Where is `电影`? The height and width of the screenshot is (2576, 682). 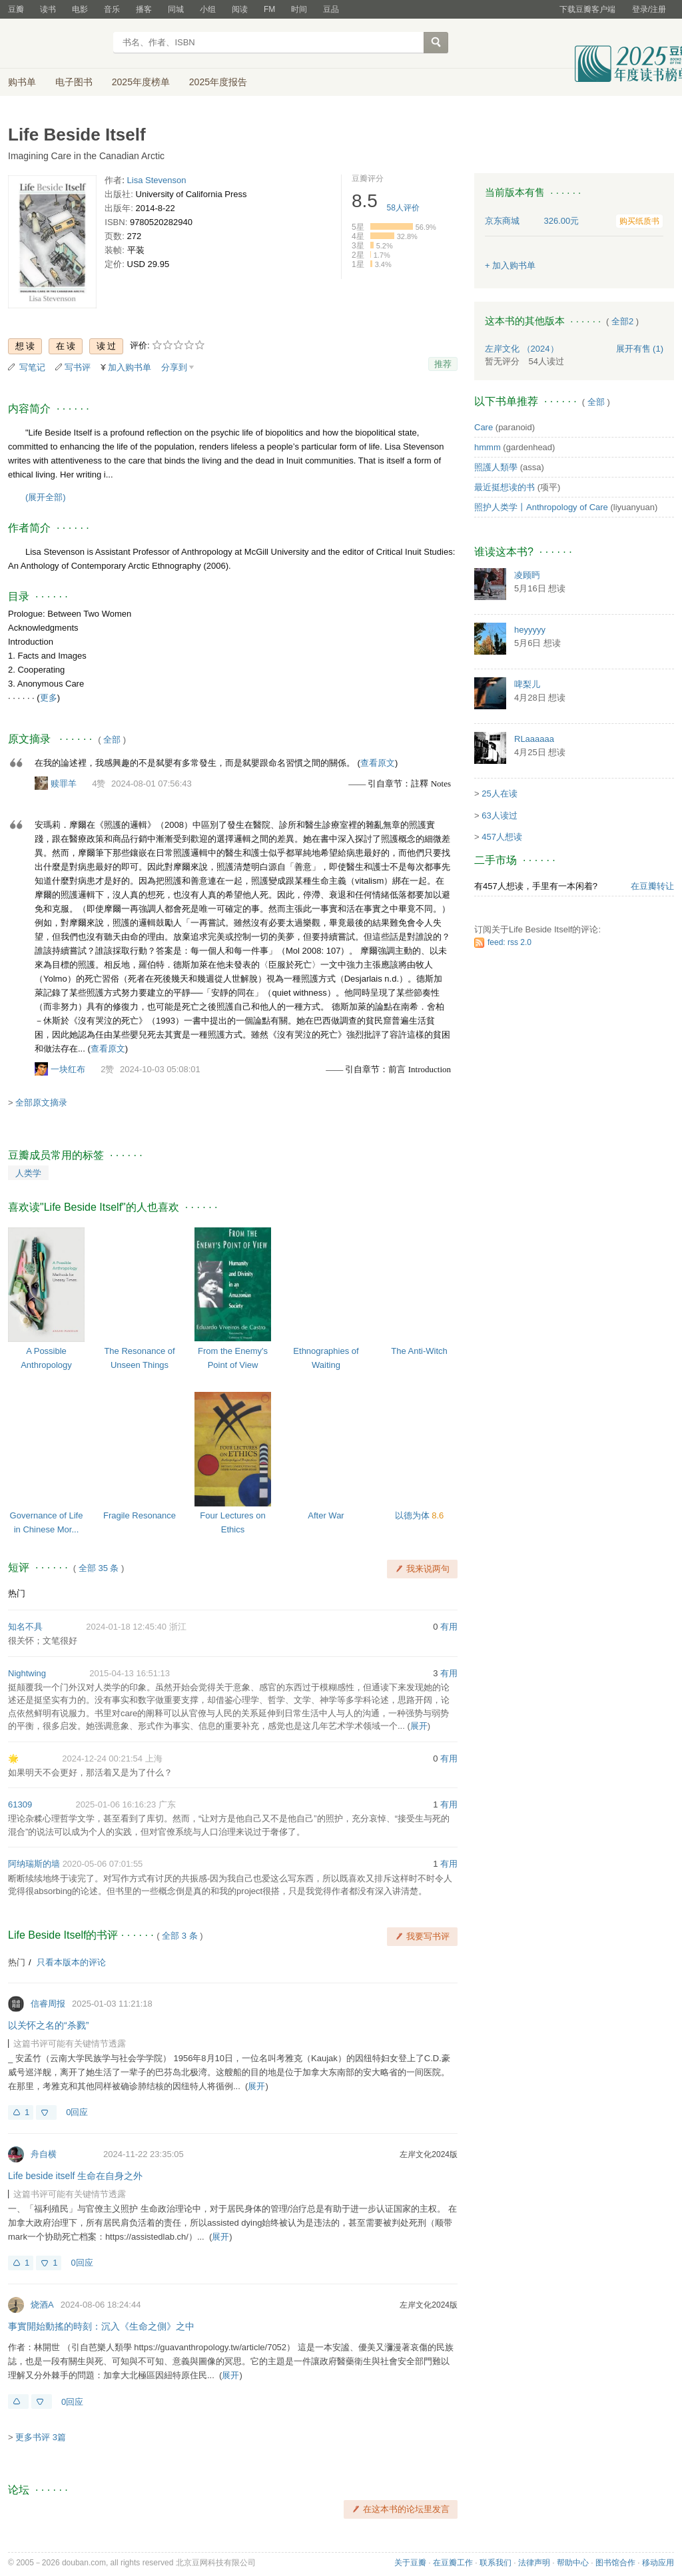
电影 is located at coordinates (80, 9).